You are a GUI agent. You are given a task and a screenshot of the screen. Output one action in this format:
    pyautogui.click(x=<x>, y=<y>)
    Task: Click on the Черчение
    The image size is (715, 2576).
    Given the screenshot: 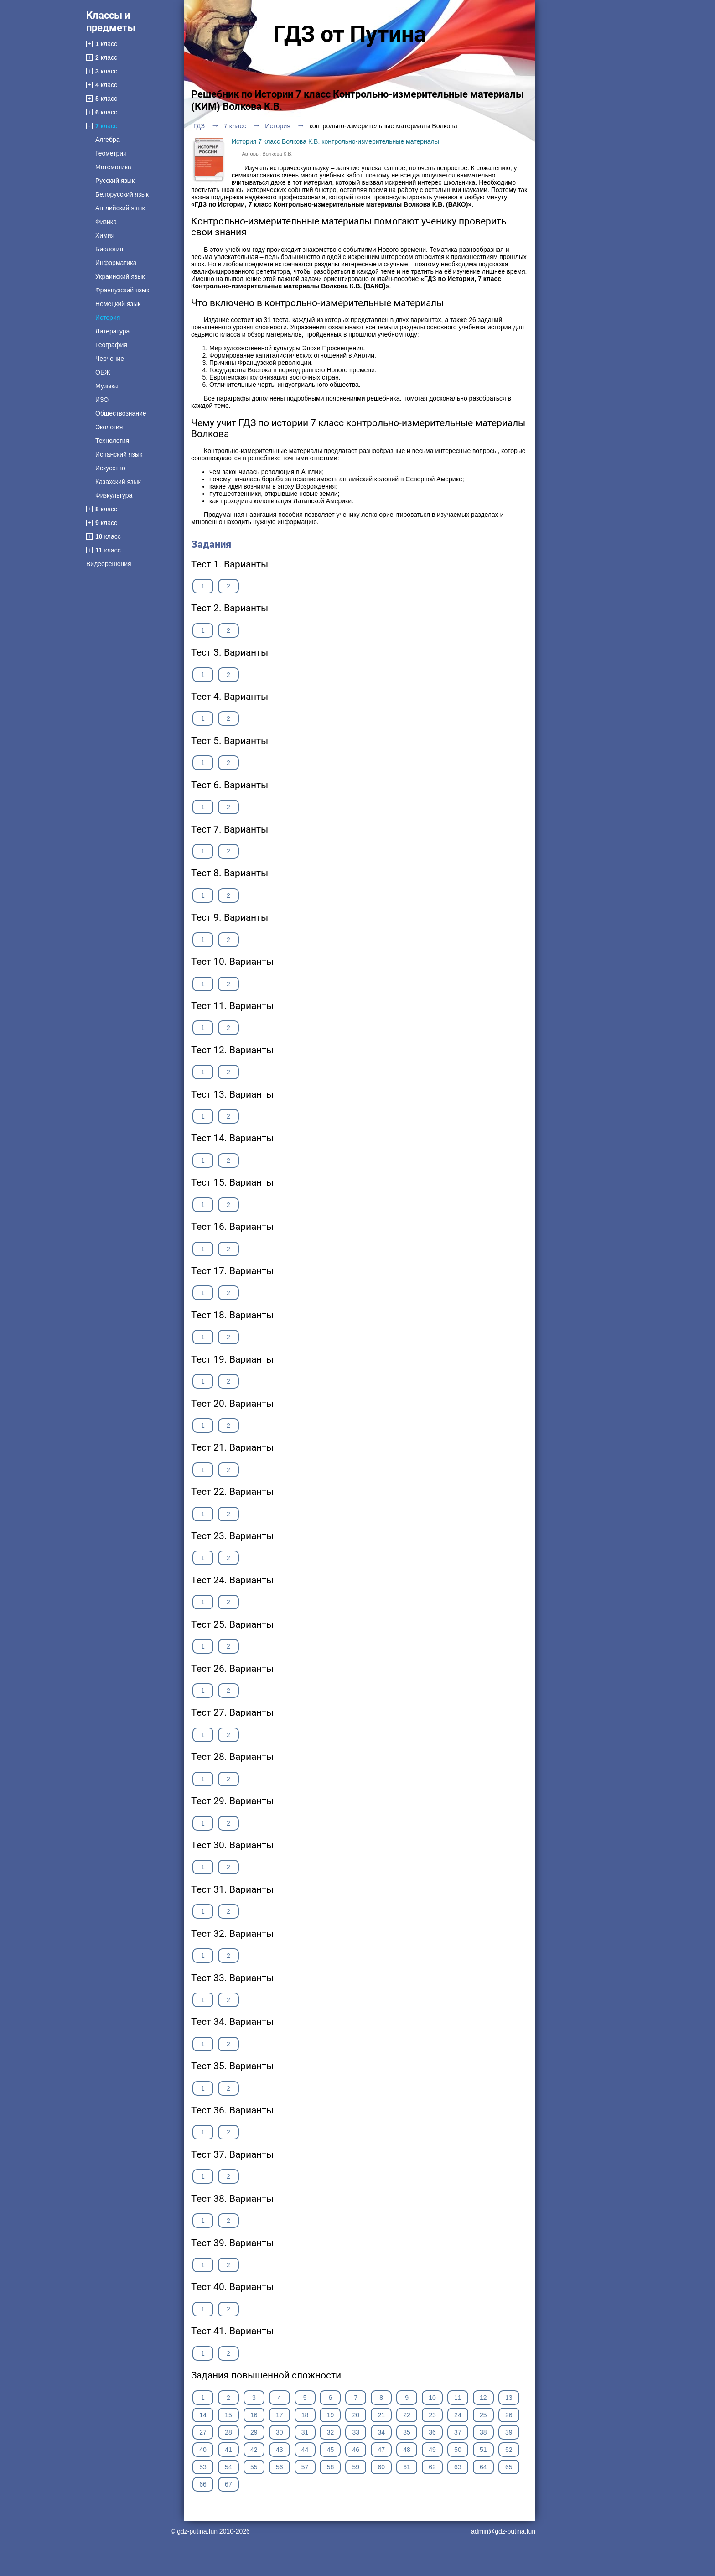 What is the action you would take?
    pyautogui.click(x=109, y=358)
    